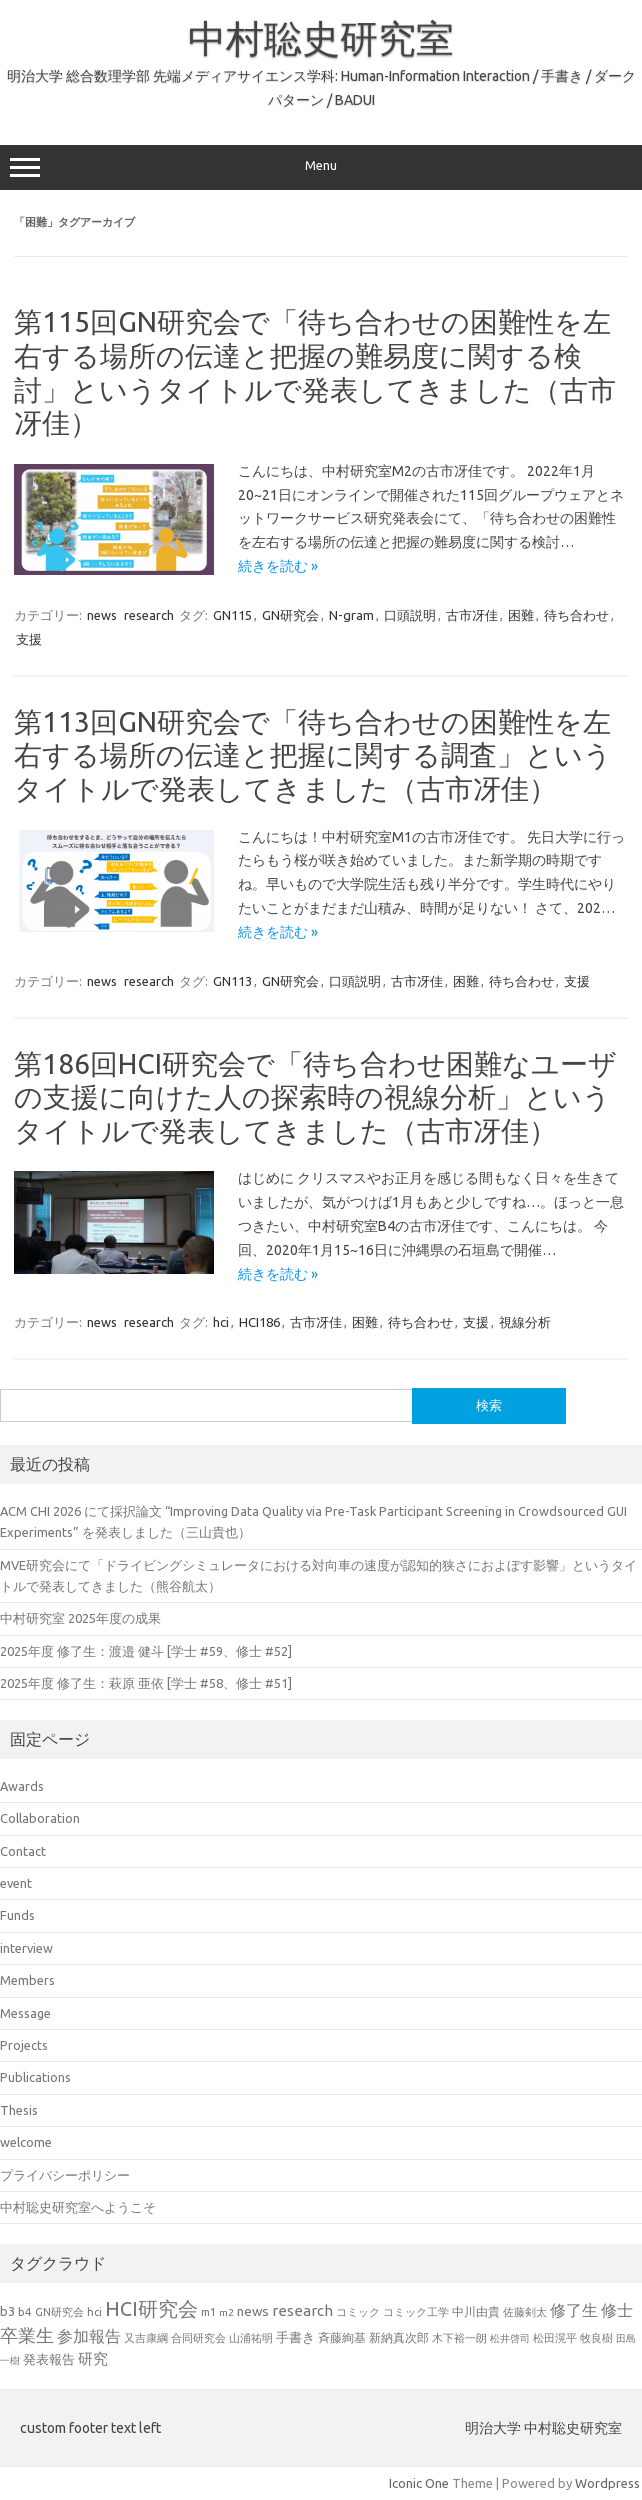  Describe the element at coordinates (399, 2337) in the screenshot. I see `新納真次郎 [新納真次郎 (24個の項目)]` at that location.